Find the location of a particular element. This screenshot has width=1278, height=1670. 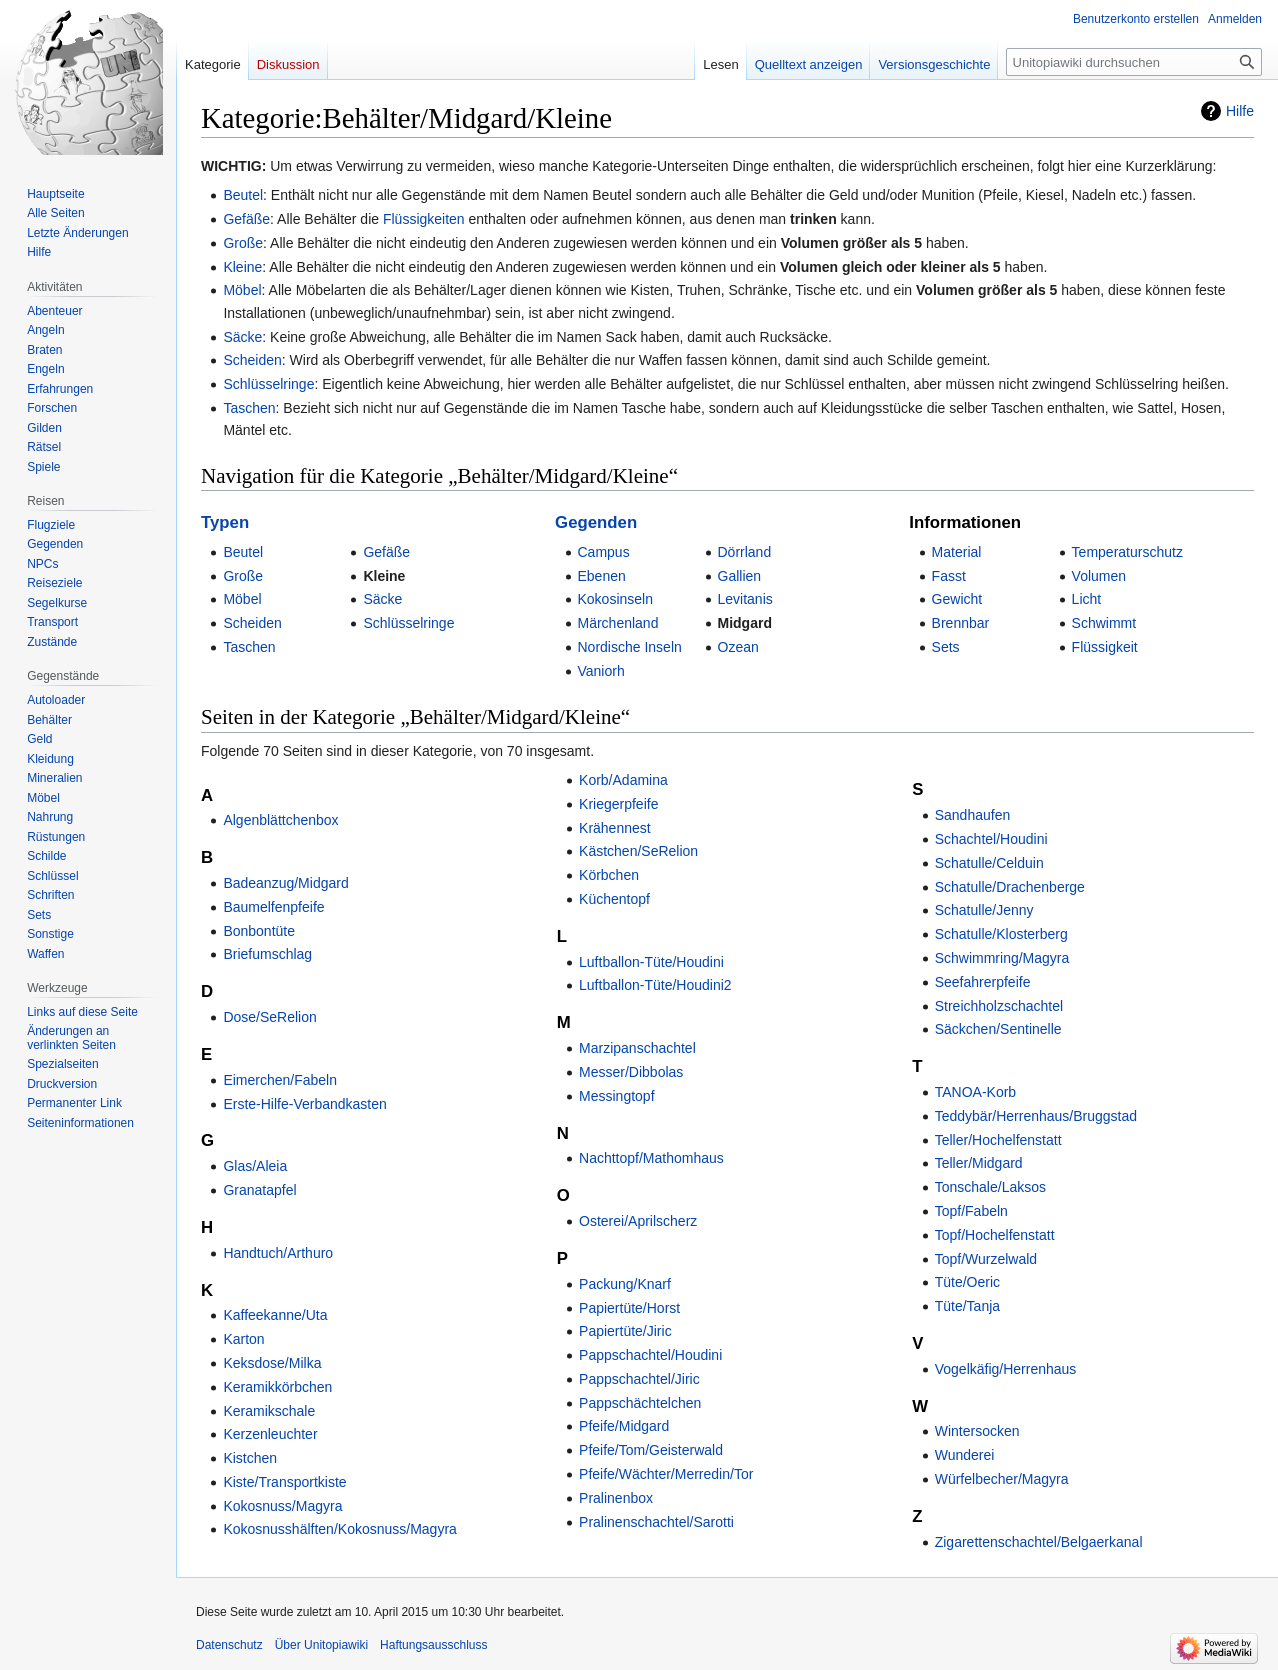

Papiertüte/Jiric is located at coordinates (625, 1331).